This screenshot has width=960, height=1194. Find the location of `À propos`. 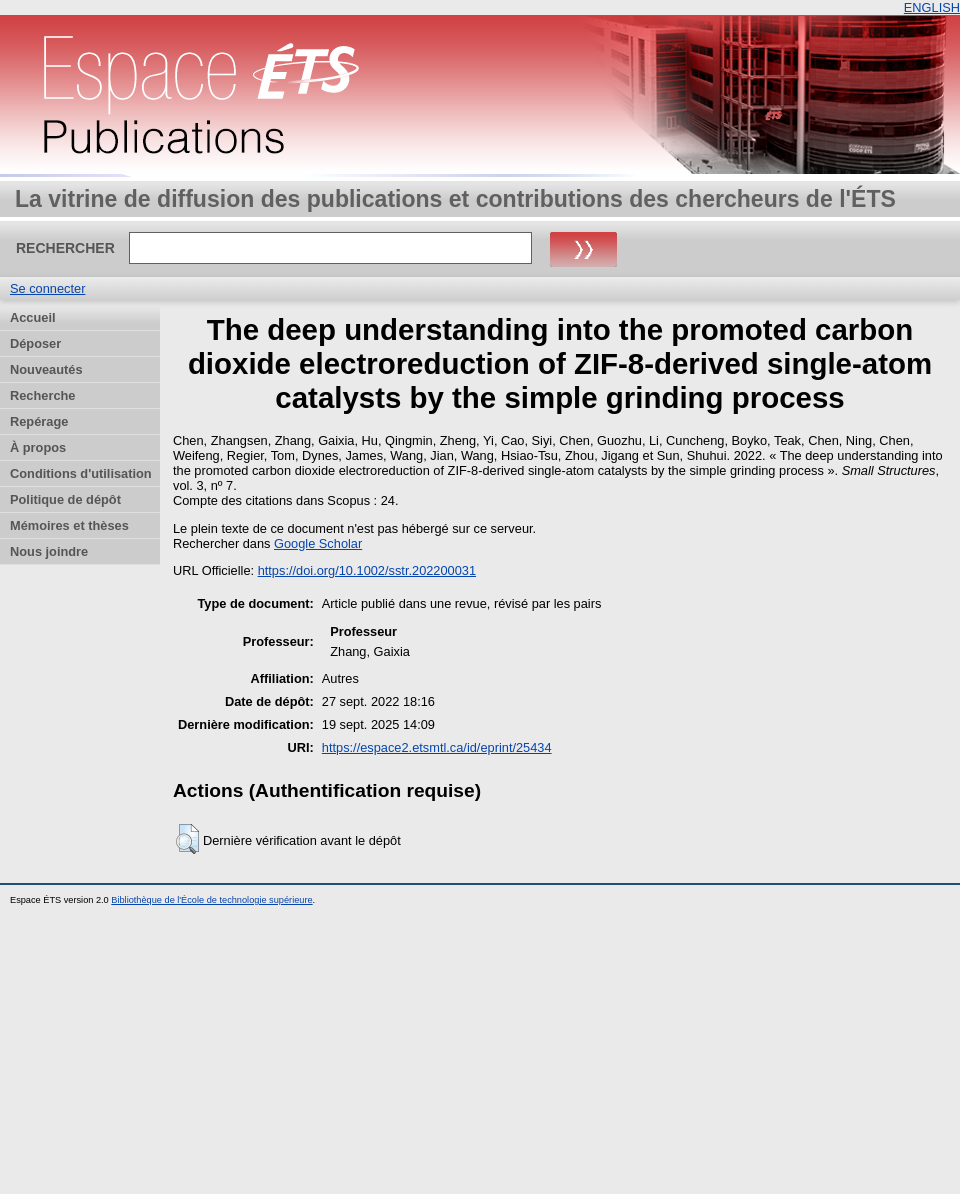

À propos is located at coordinates (38, 447).